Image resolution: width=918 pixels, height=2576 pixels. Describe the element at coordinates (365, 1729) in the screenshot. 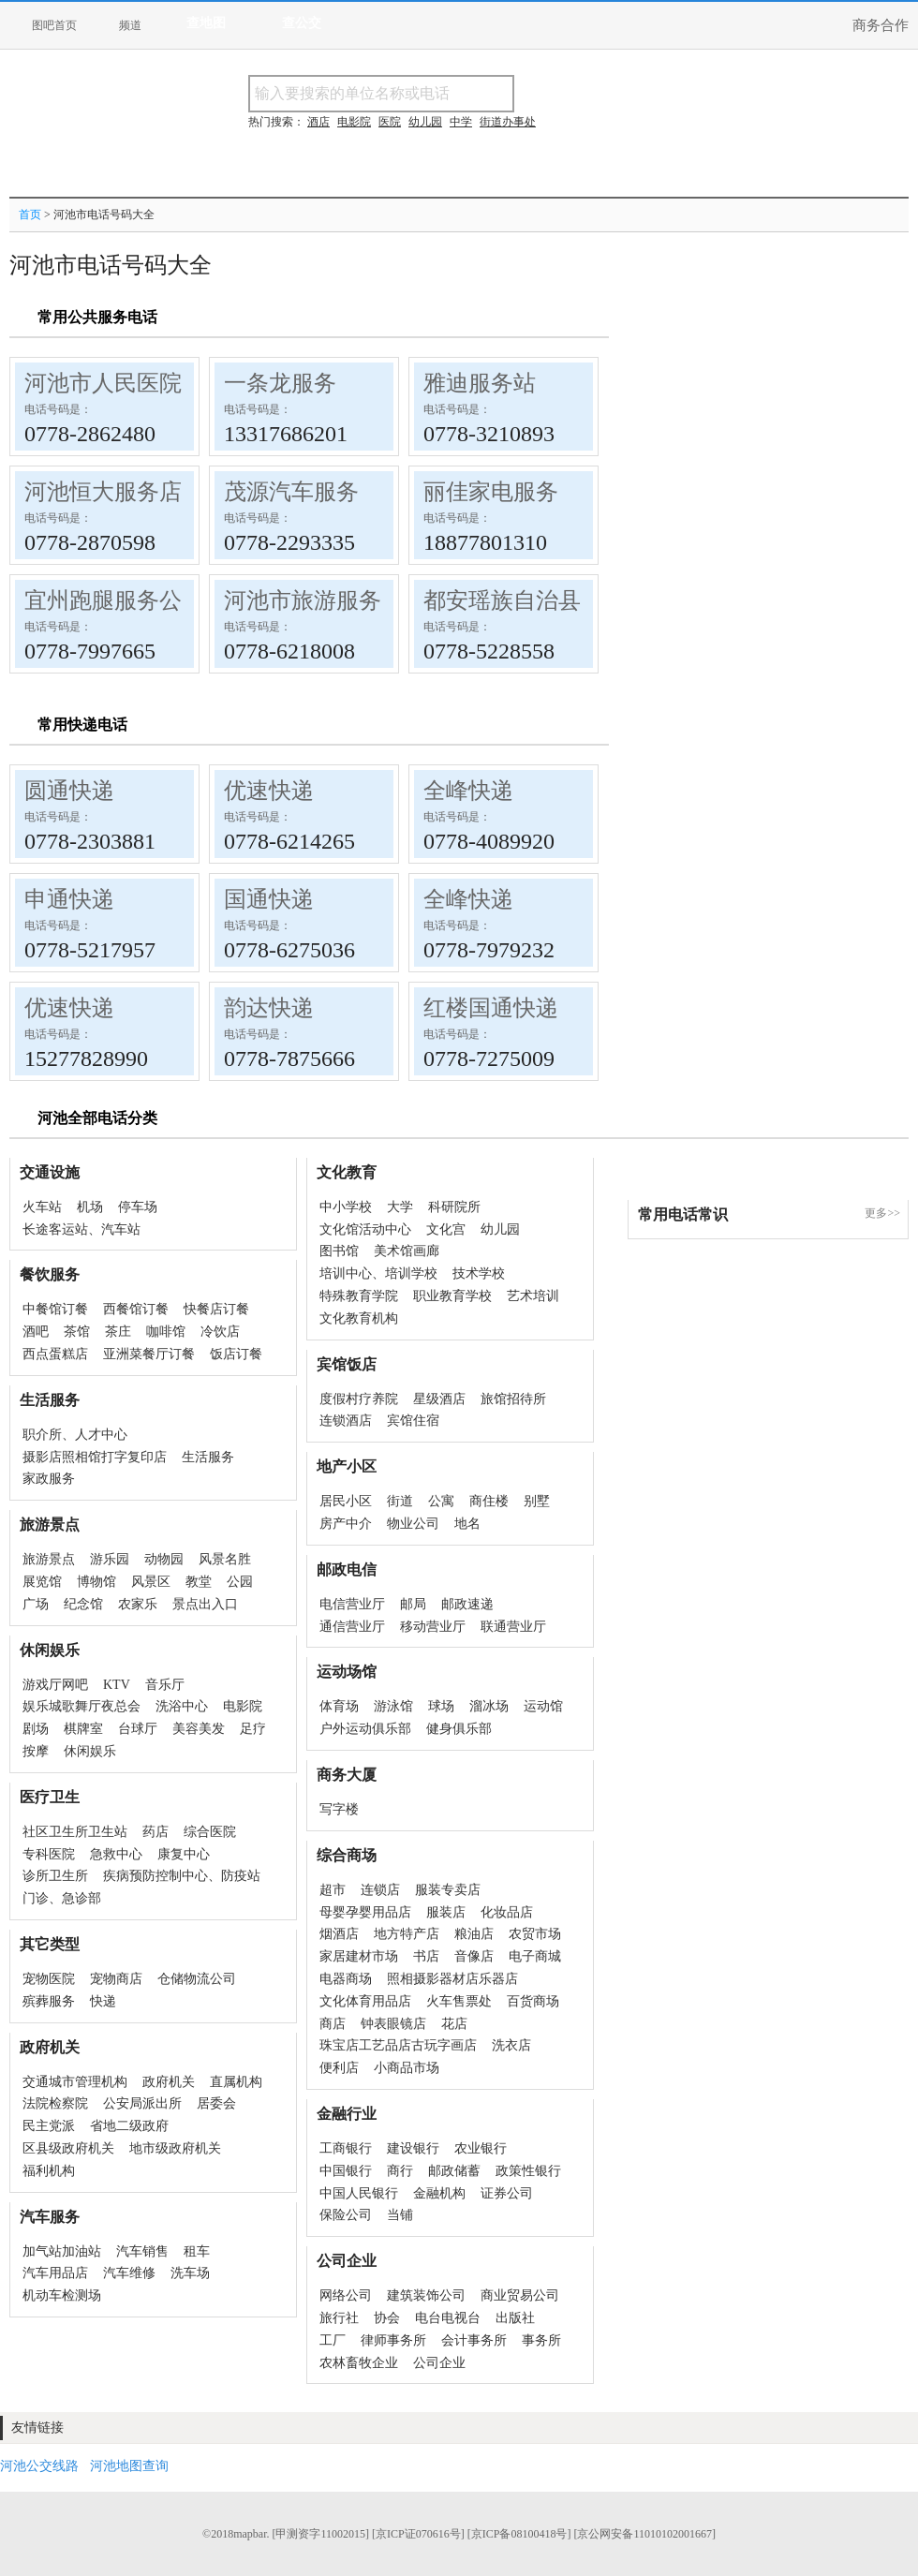

I see `户外运动俱乐部` at that location.